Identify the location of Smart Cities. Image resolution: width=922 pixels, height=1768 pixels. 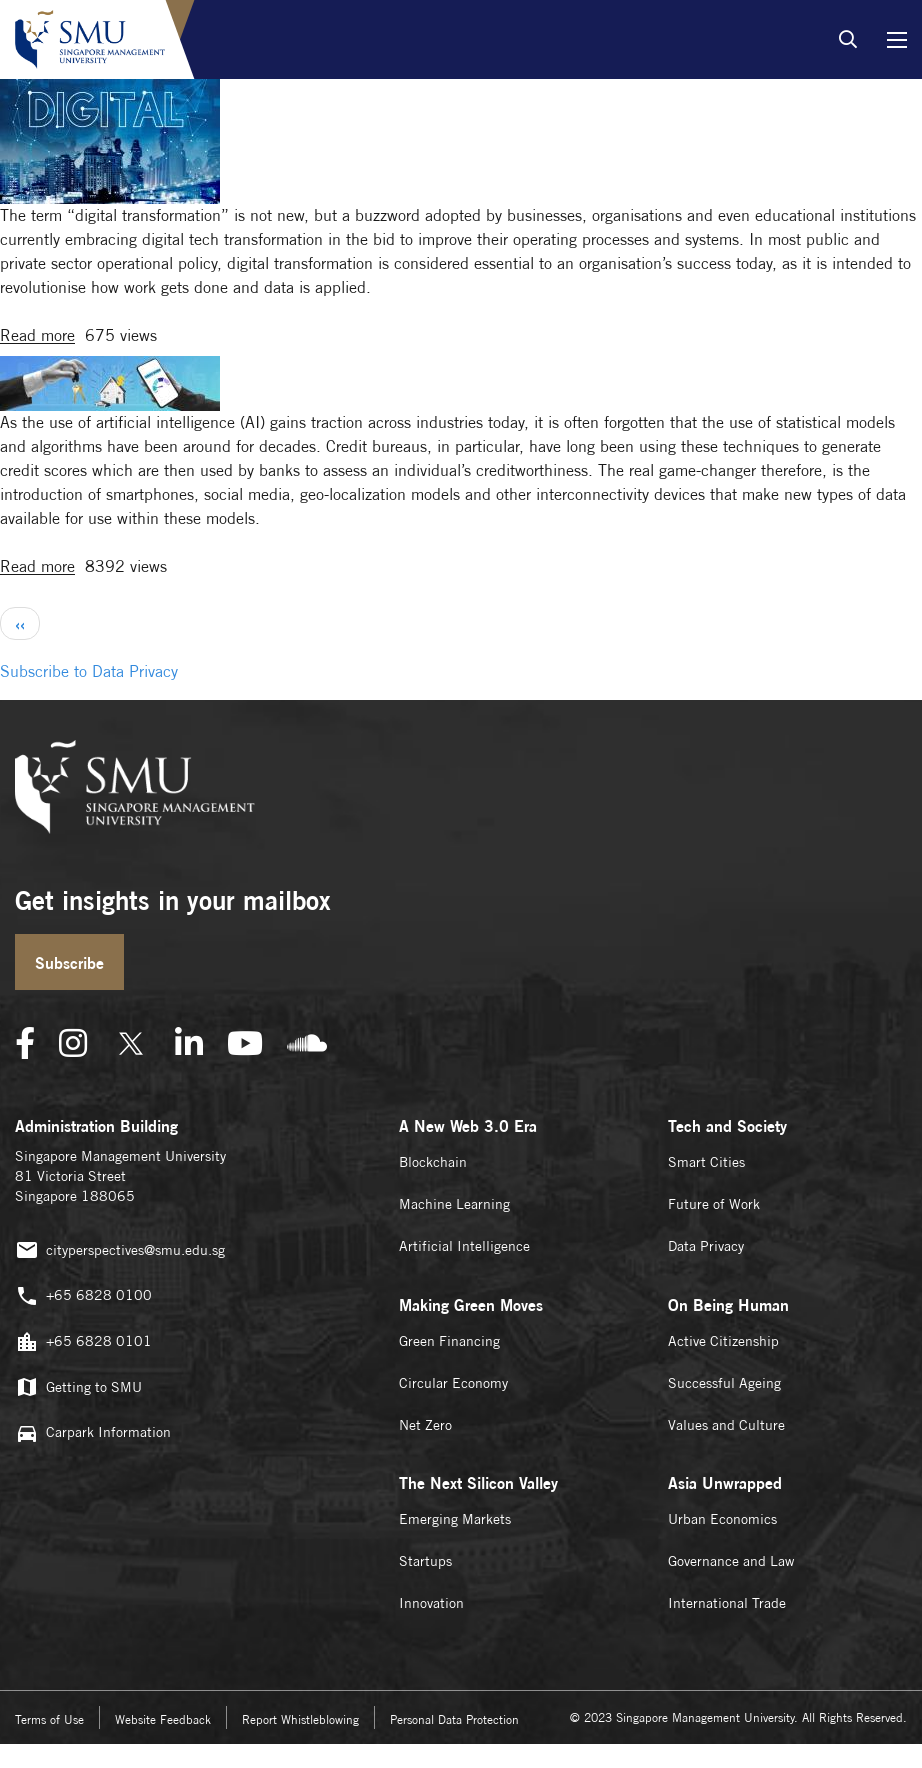
(706, 1162).